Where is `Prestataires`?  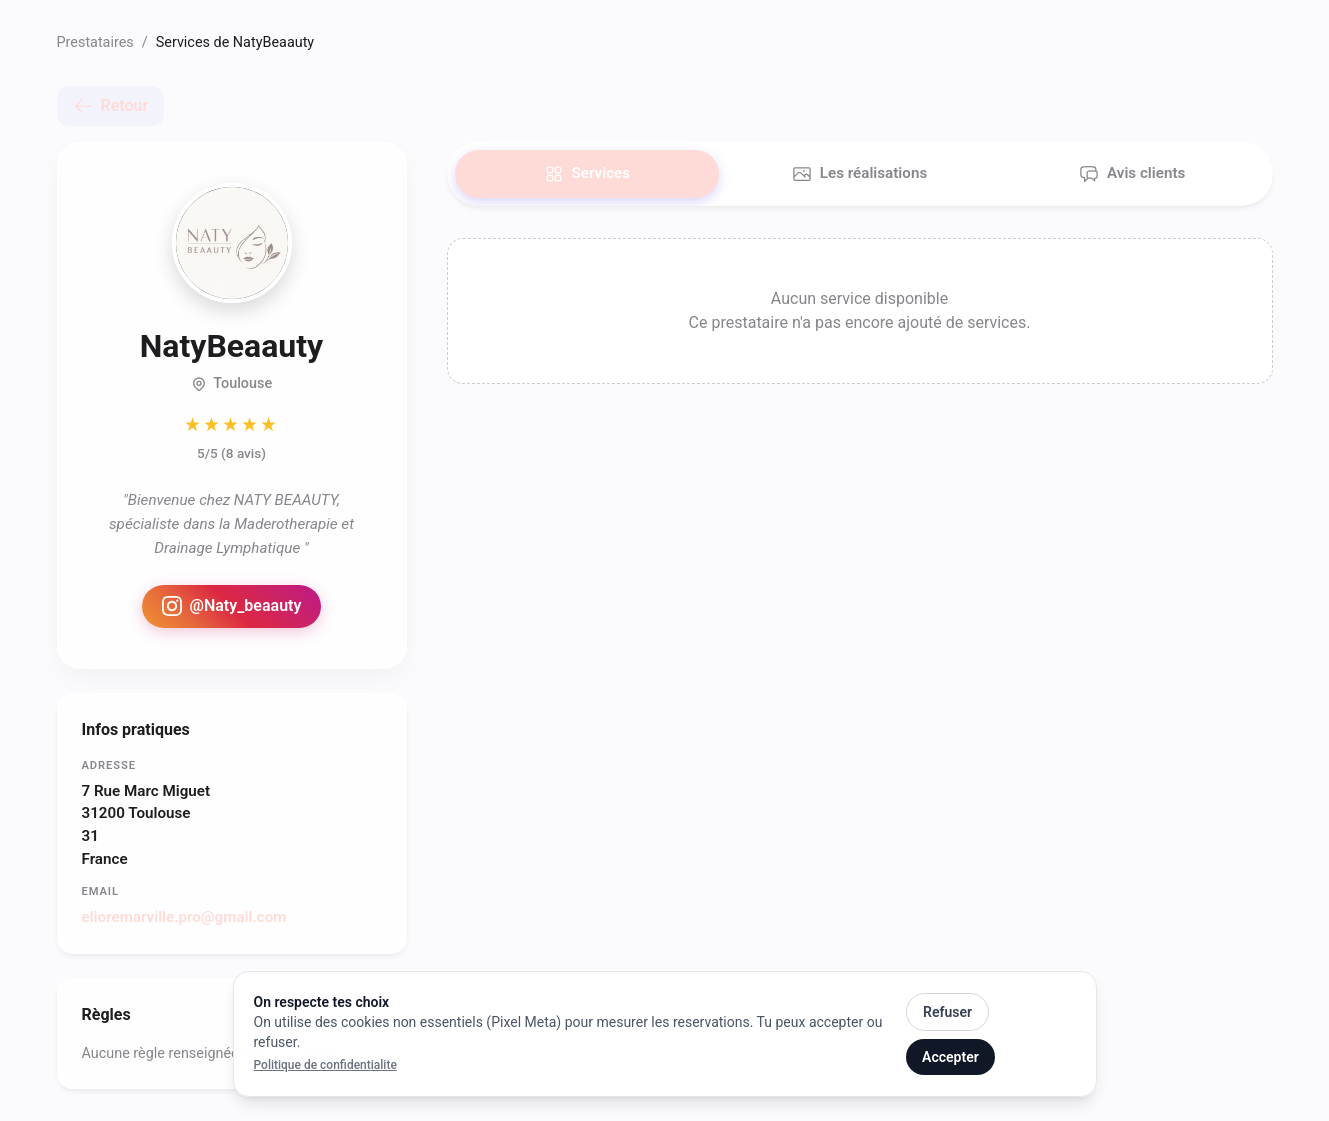
Prestataires is located at coordinates (95, 42).